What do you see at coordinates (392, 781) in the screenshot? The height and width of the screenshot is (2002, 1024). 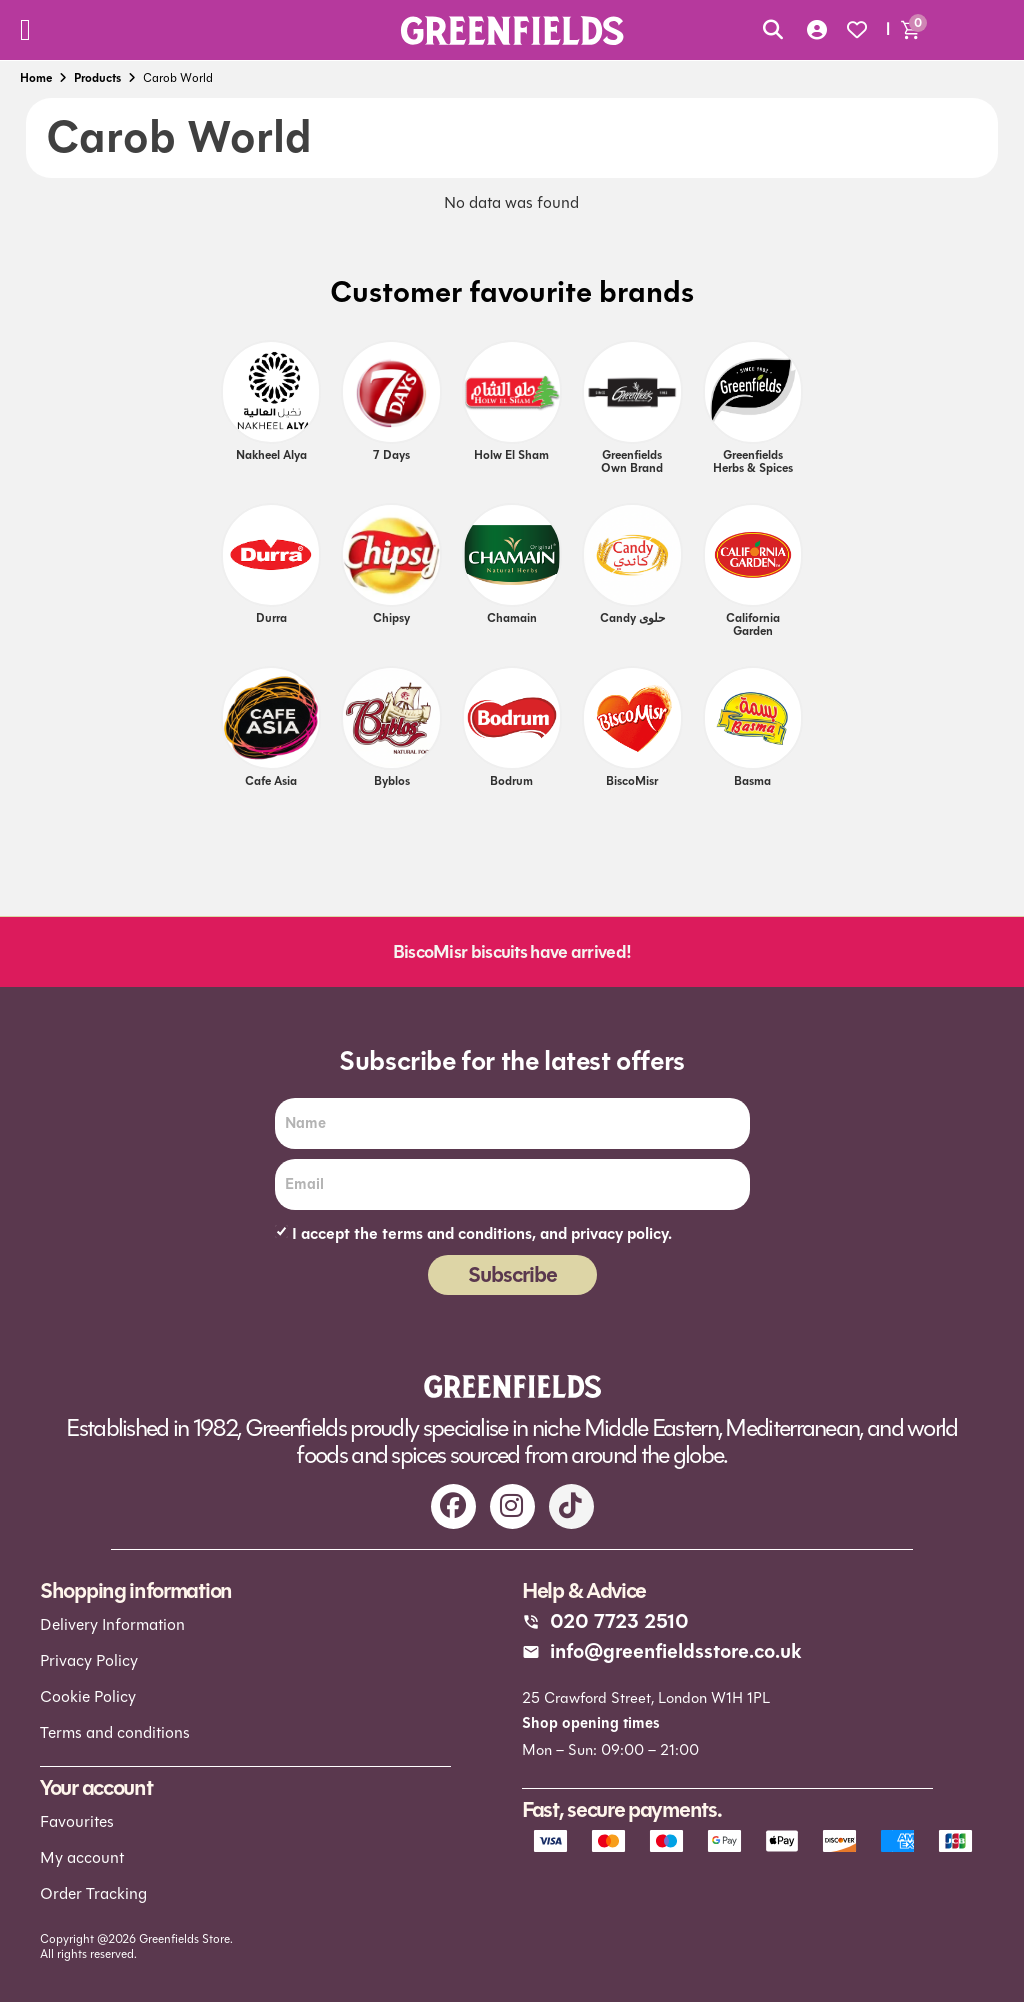 I see `Byblos` at bounding box center [392, 781].